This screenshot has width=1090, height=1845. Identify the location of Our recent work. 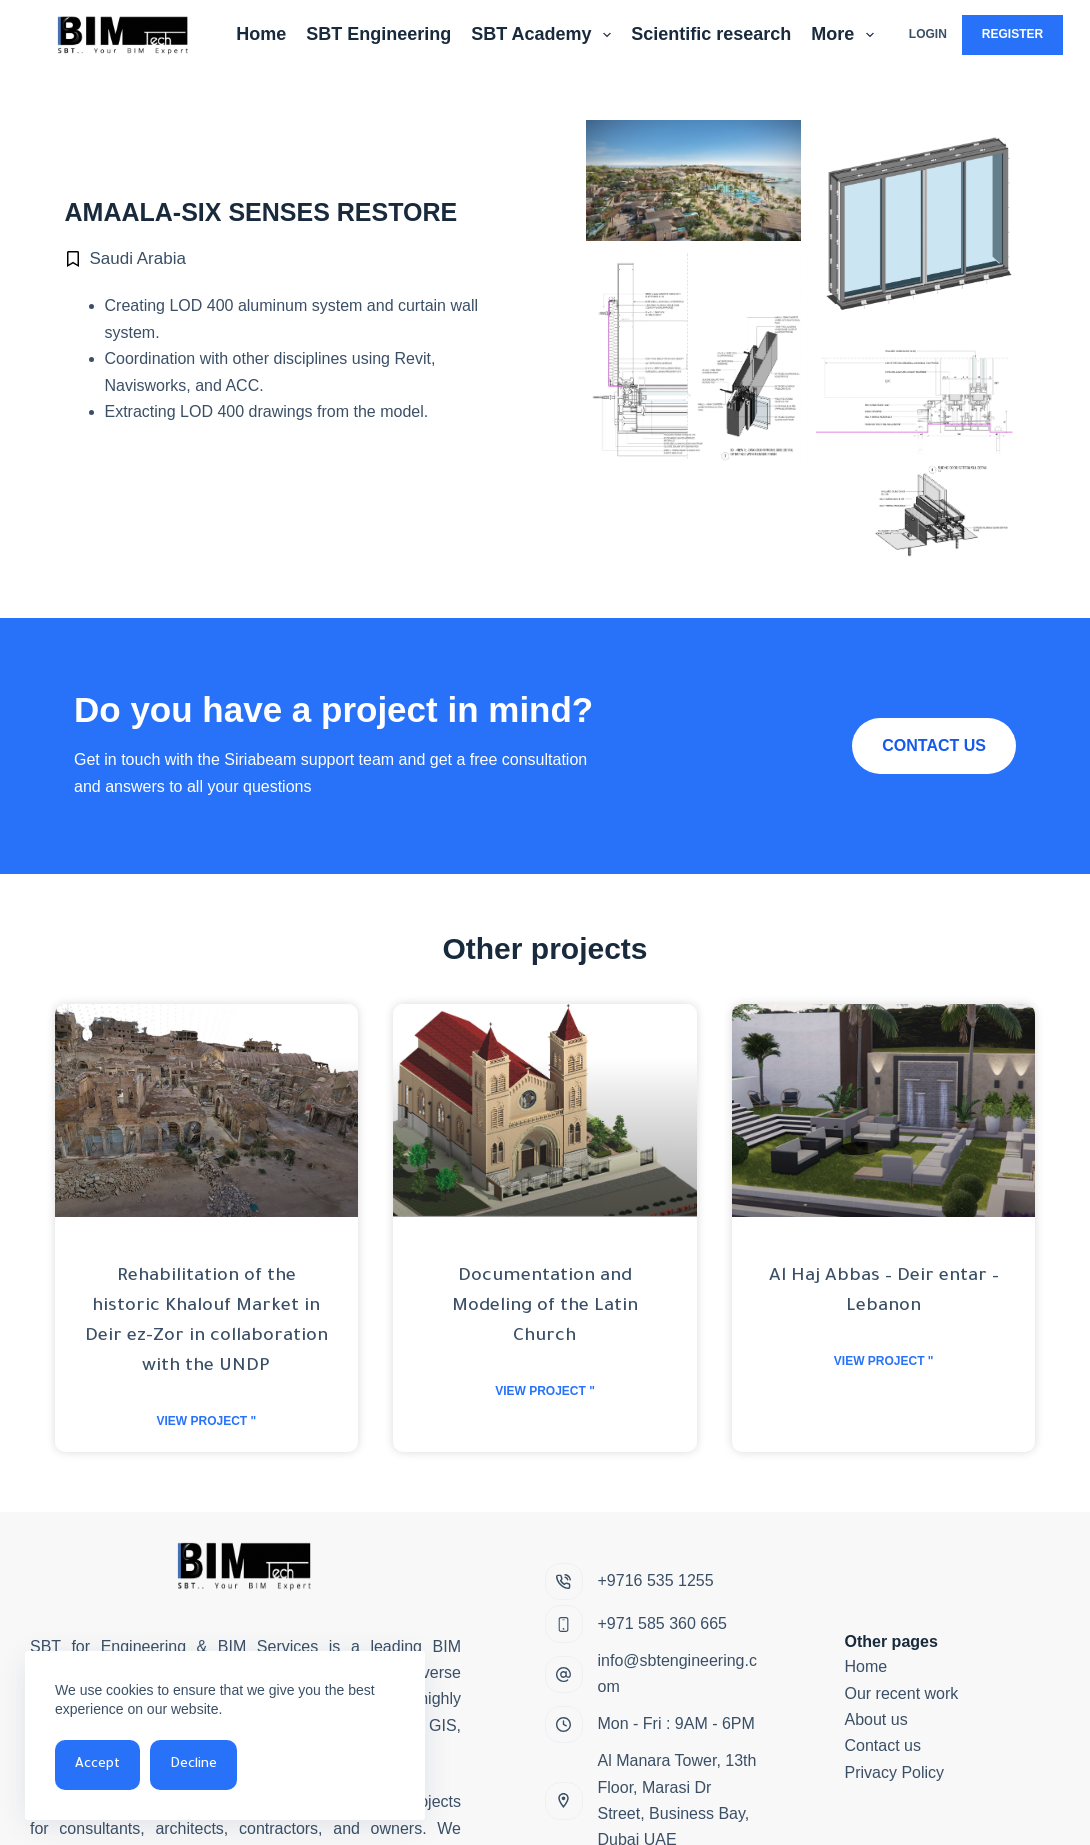
(902, 1693).